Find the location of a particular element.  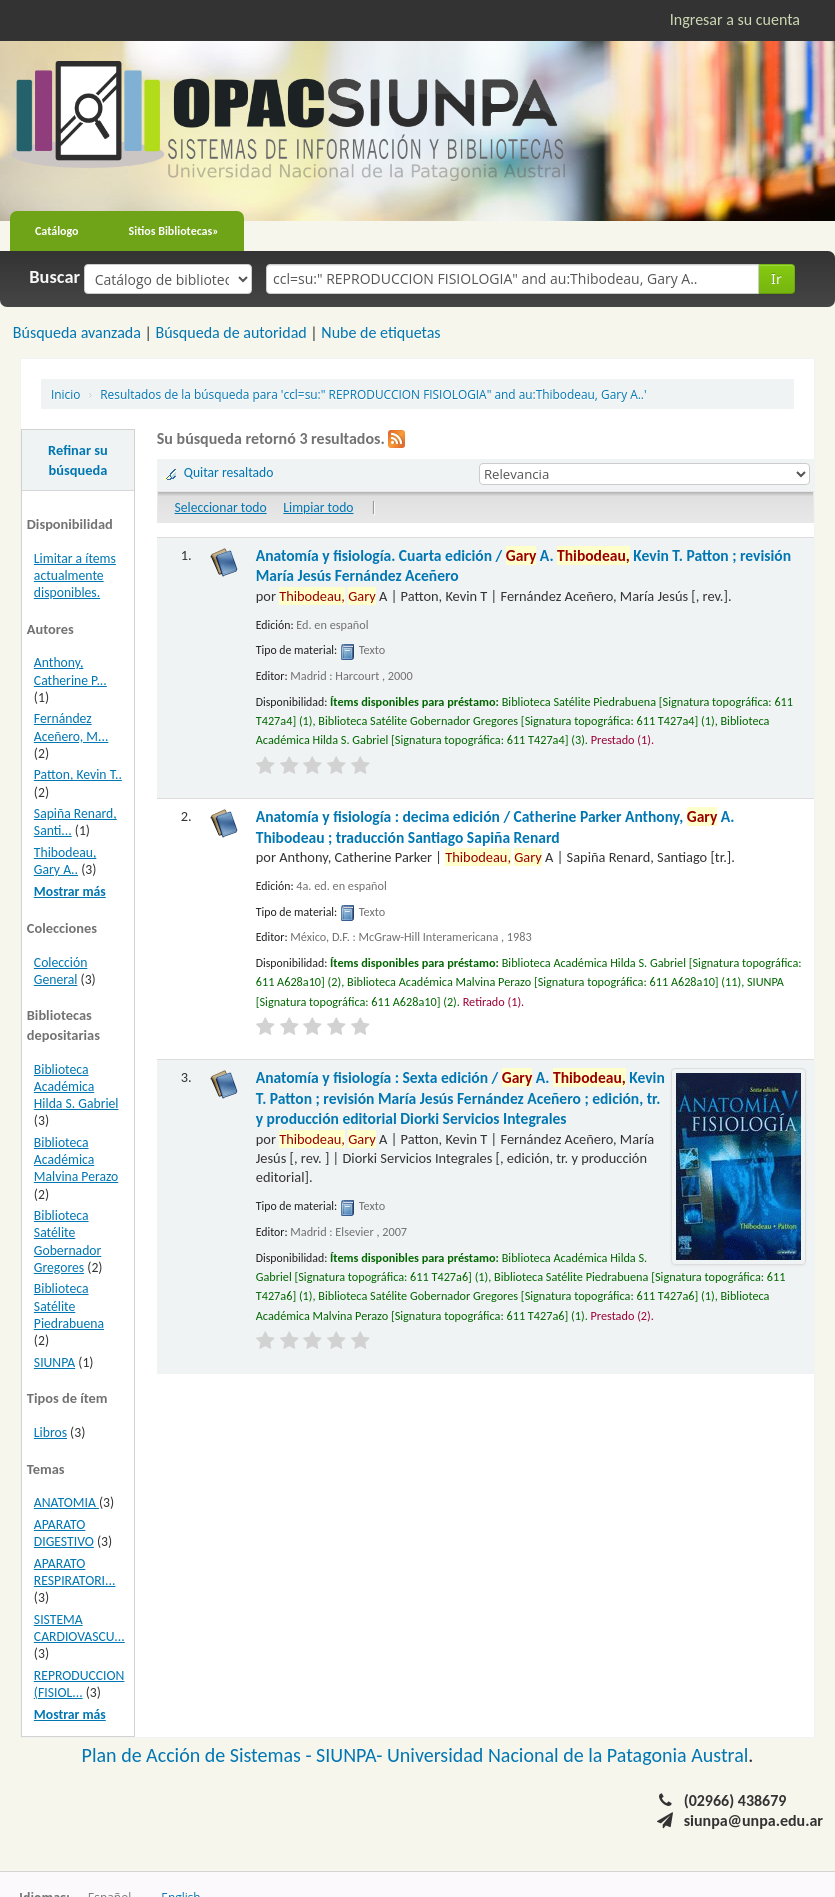

Ingresar a su cuenta [button] is located at coordinates (735, 19).